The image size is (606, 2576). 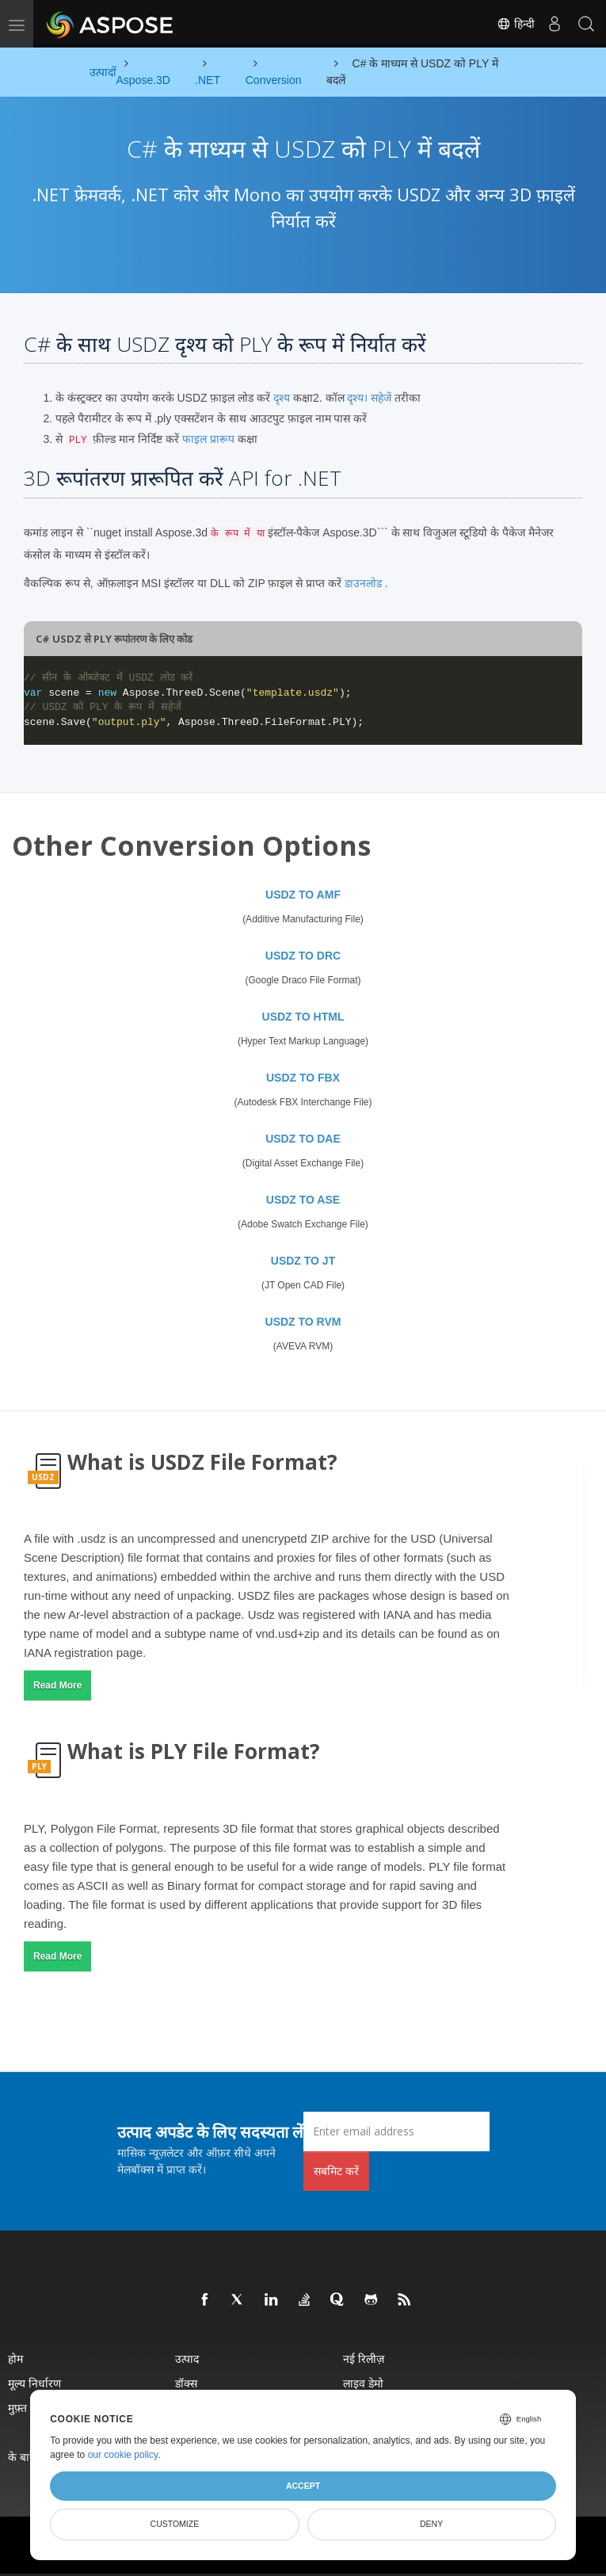 I want to click on सबमिट करें, so click(x=336, y=2170).